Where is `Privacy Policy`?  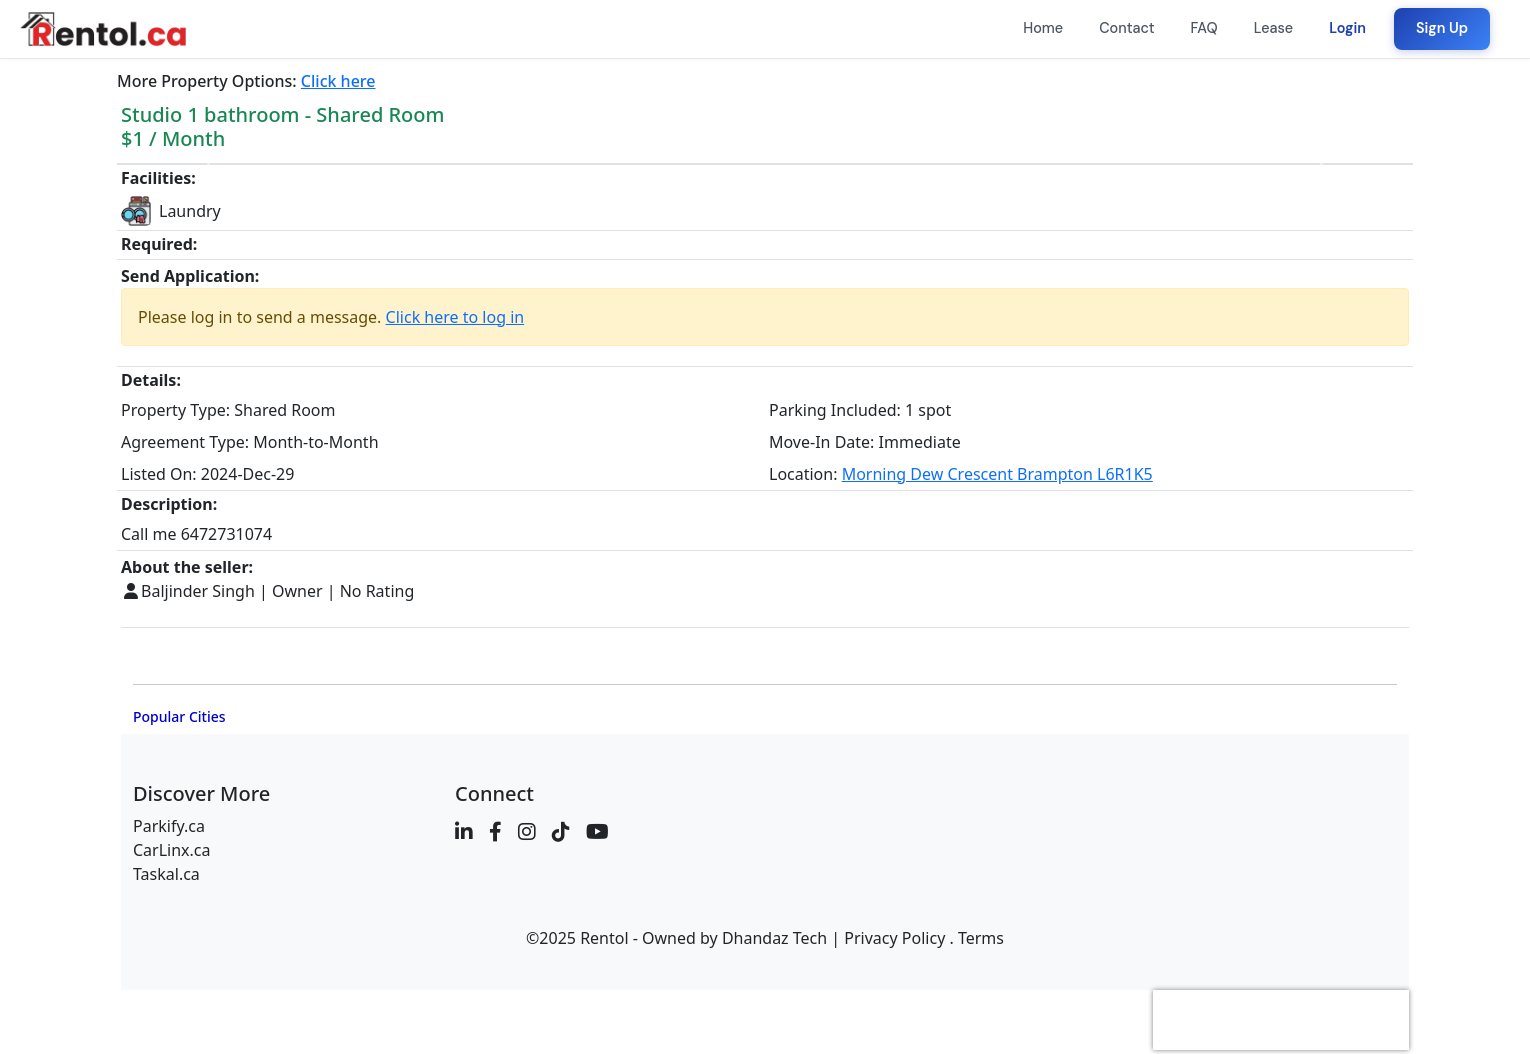
Privacy Policy is located at coordinates (894, 938).